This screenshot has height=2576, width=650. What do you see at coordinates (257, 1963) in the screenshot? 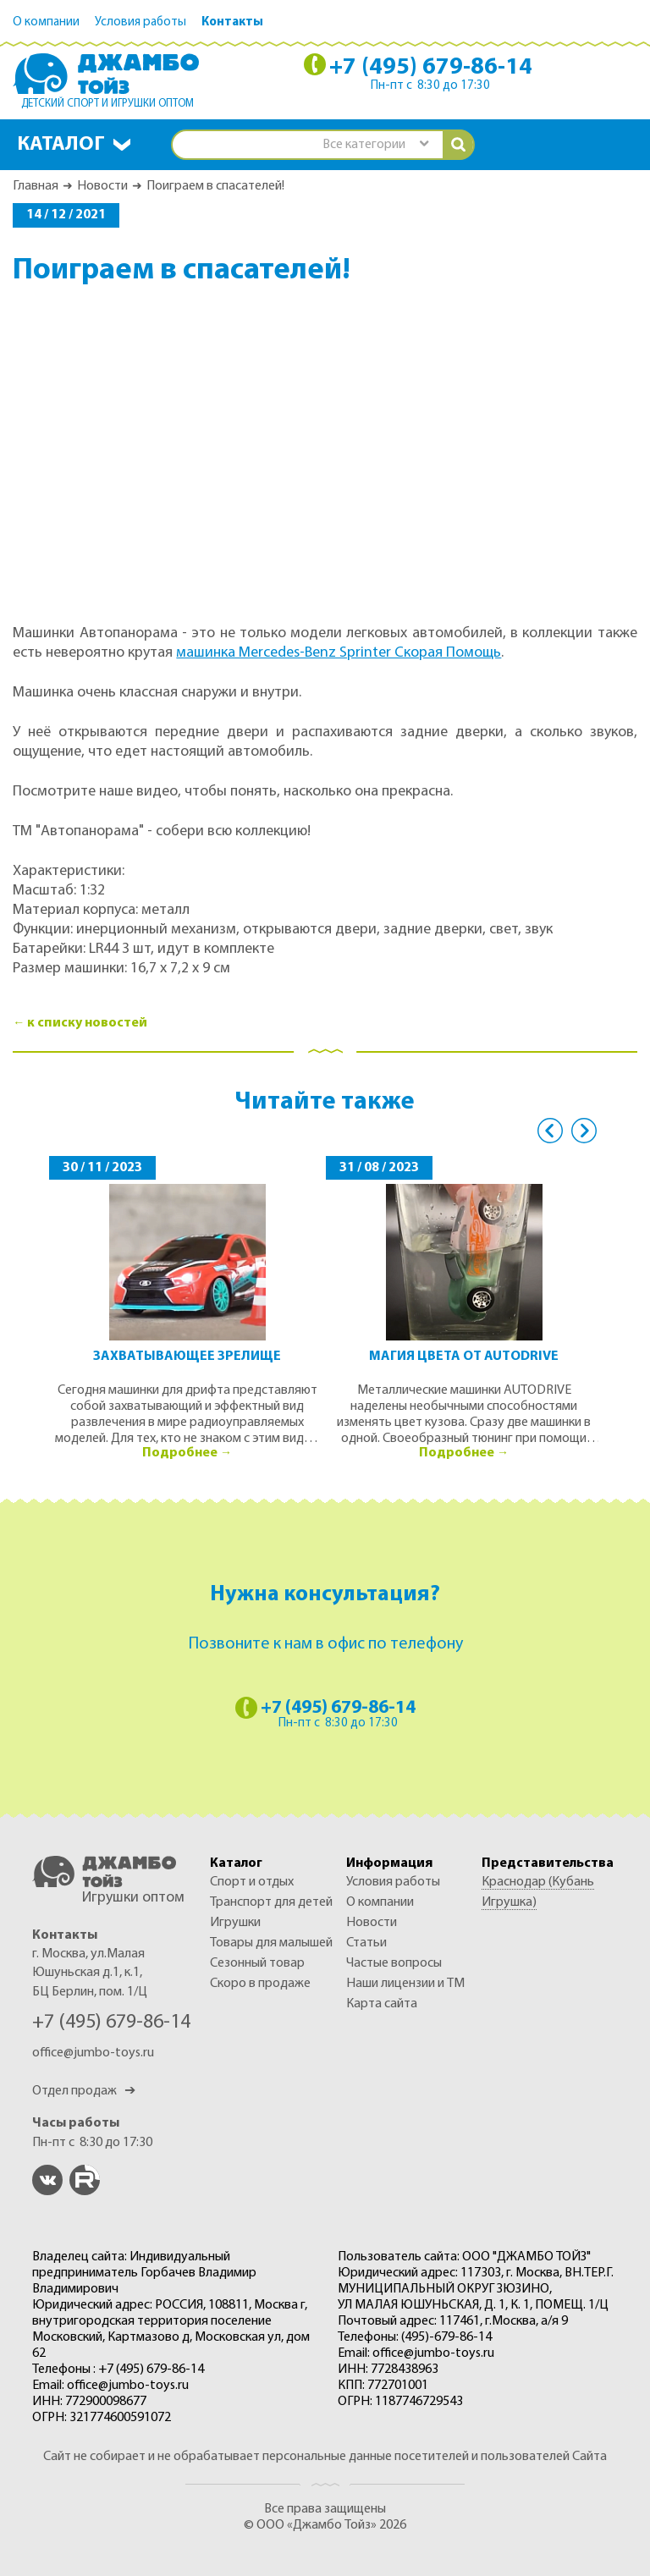
I see `СЕЗОННЫЙ ТОВАР` at bounding box center [257, 1963].